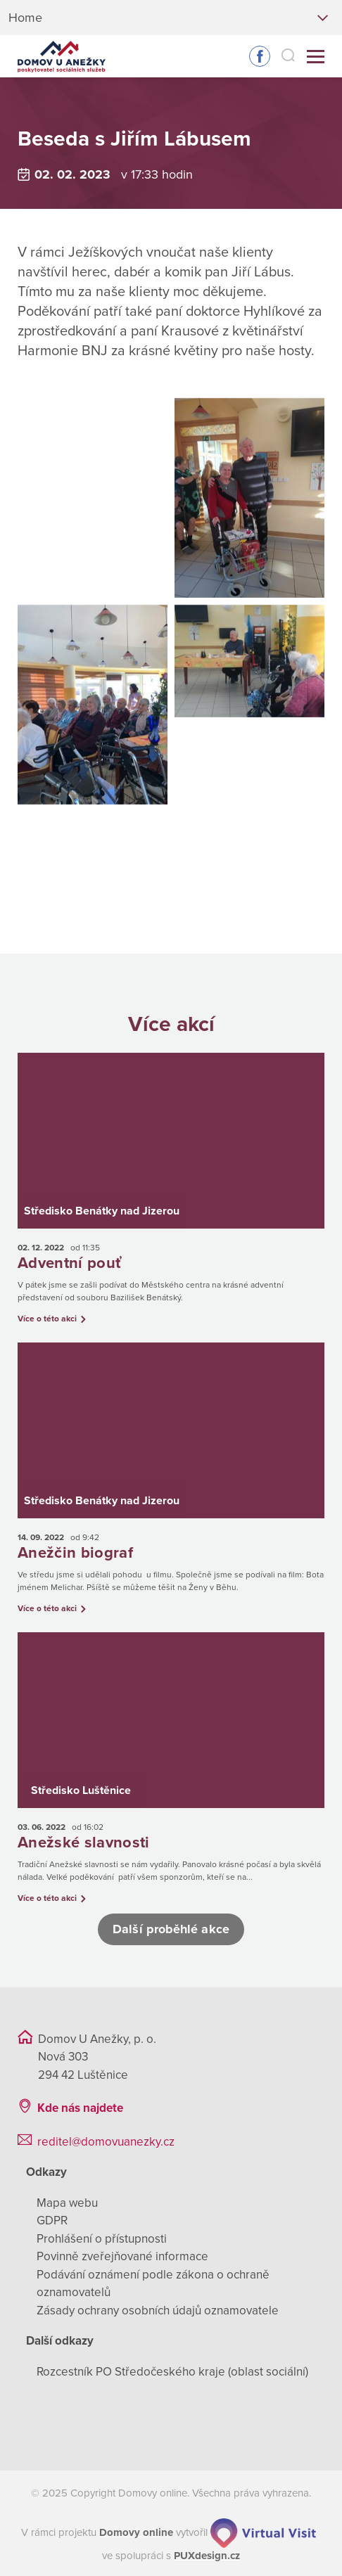  Describe the element at coordinates (259, 56) in the screenshot. I see `Sledujte nás na Facebooku` at that location.